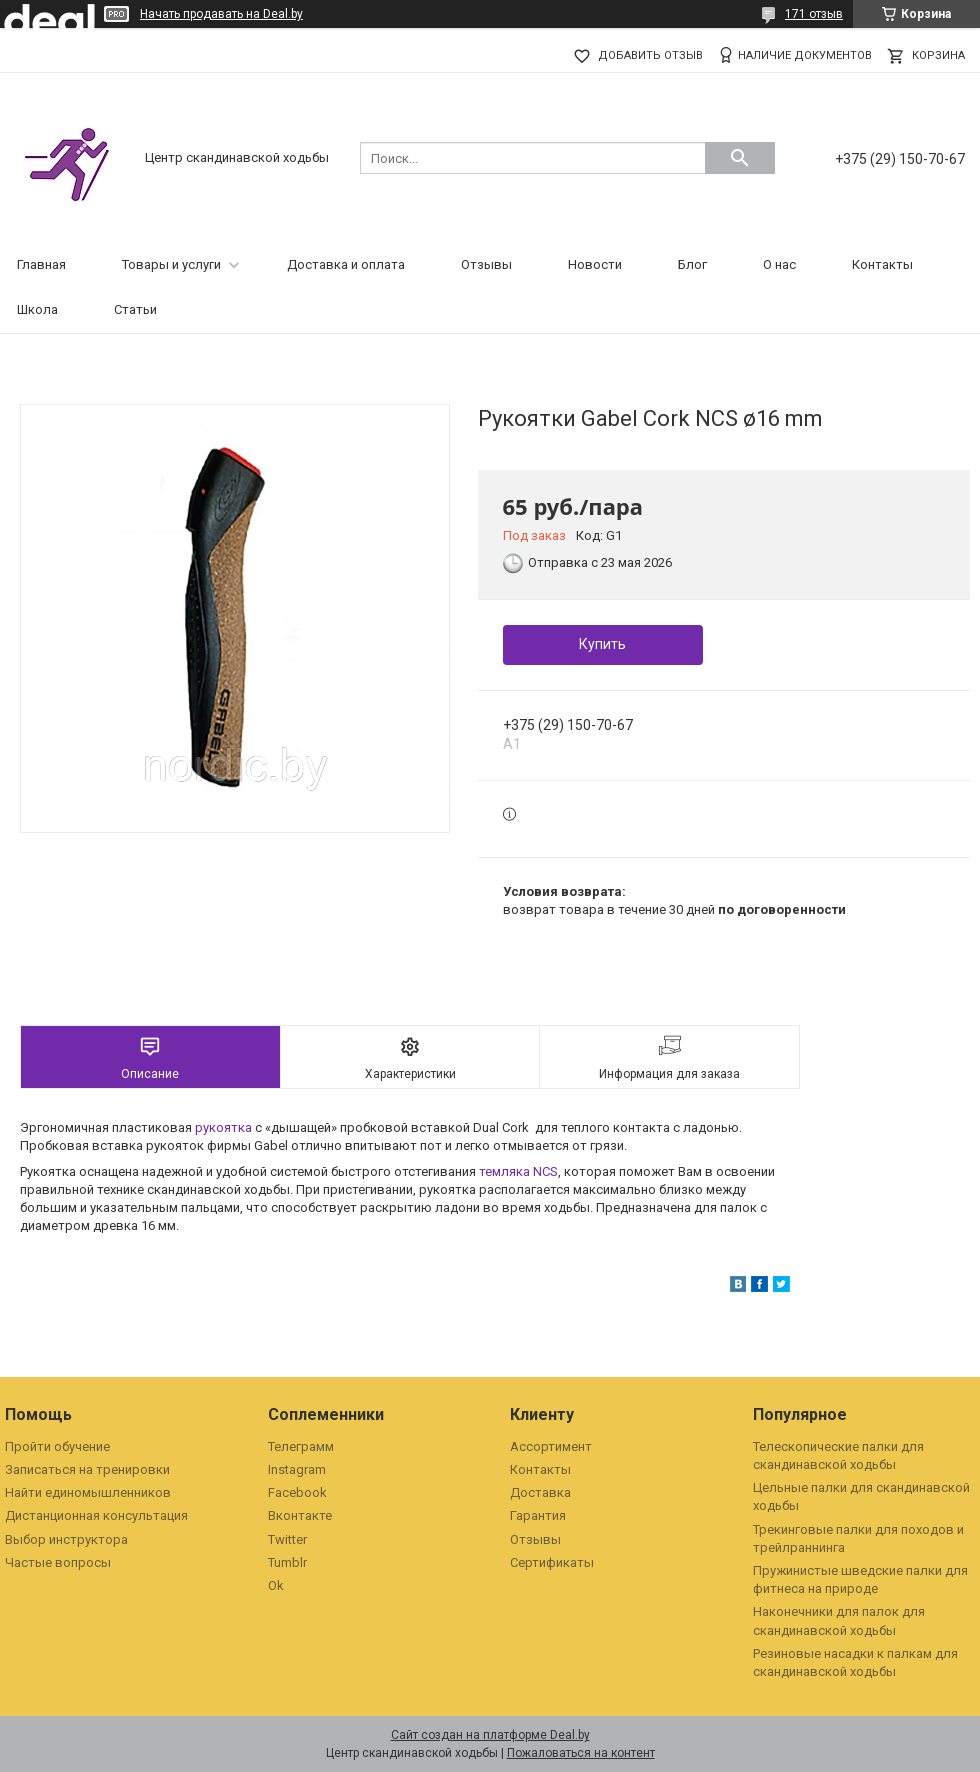  I want to click on темляка NCS, so click(518, 1171).